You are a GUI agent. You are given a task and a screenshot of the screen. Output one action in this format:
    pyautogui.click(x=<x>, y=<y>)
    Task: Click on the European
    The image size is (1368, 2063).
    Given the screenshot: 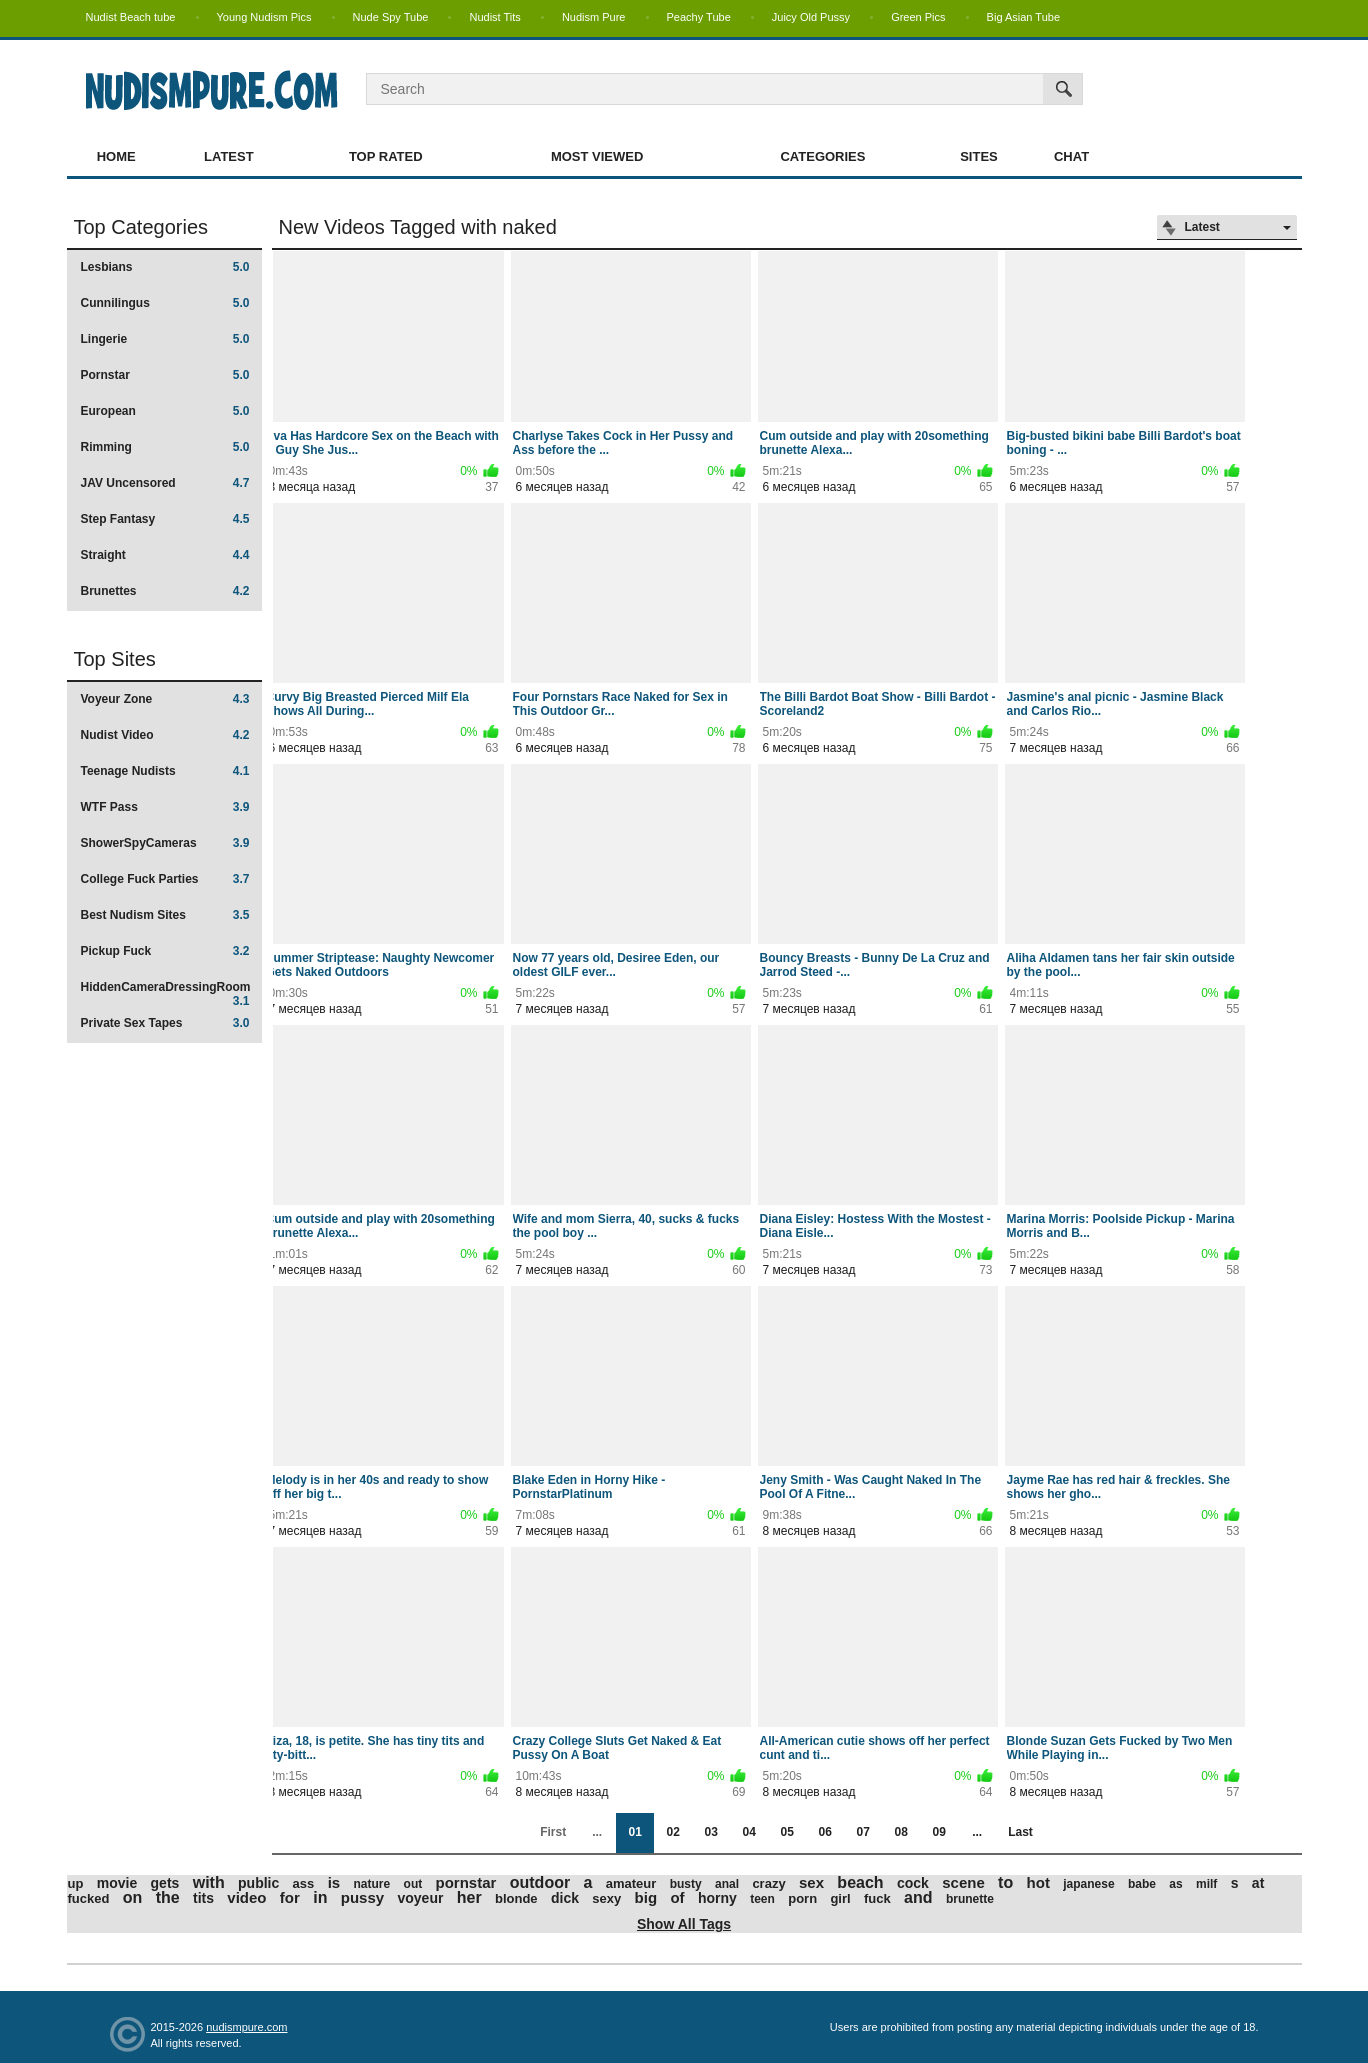 What is the action you would take?
    pyautogui.click(x=165, y=411)
    